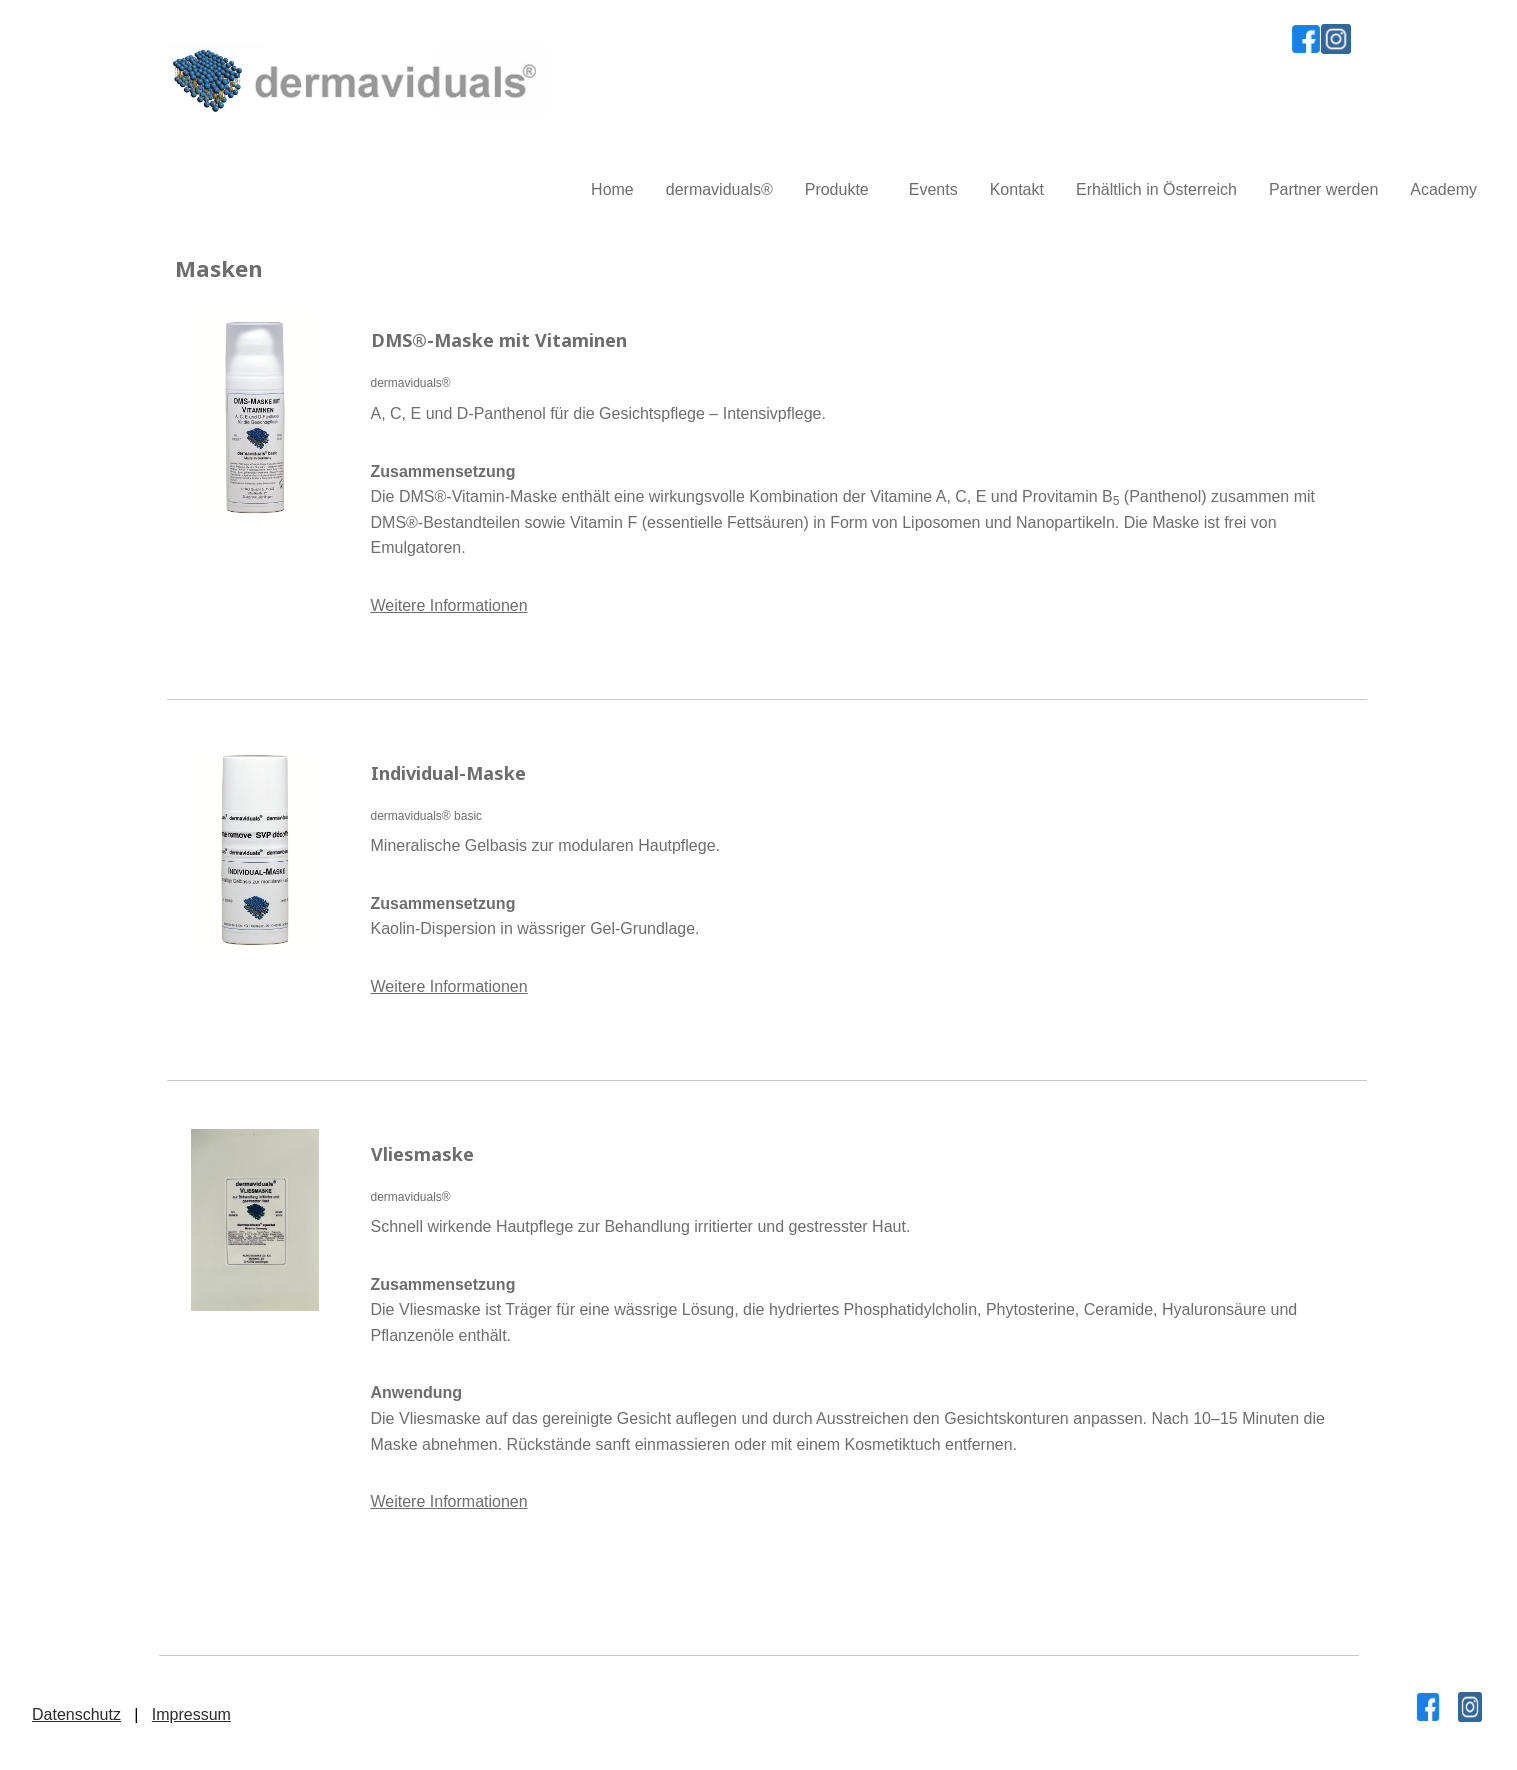 The height and width of the screenshot is (1770, 1517). What do you see at coordinates (1156, 189) in the screenshot?
I see `Erhältlich in Österreich` at bounding box center [1156, 189].